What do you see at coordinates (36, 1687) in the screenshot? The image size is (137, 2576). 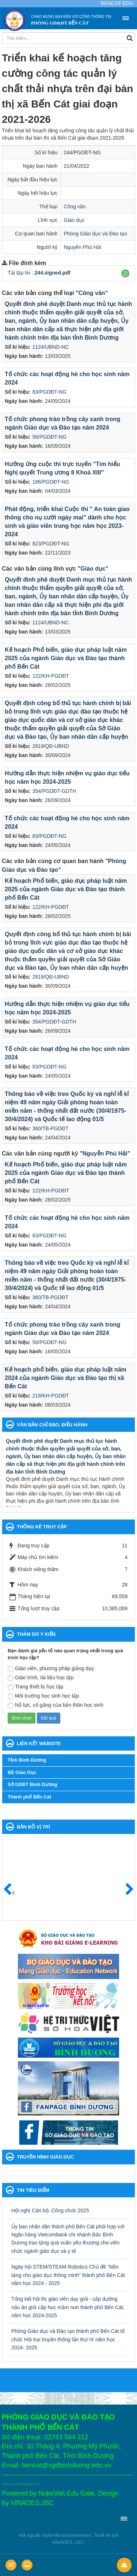 I see `Trang thiết bị học tập` at bounding box center [36, 1687].